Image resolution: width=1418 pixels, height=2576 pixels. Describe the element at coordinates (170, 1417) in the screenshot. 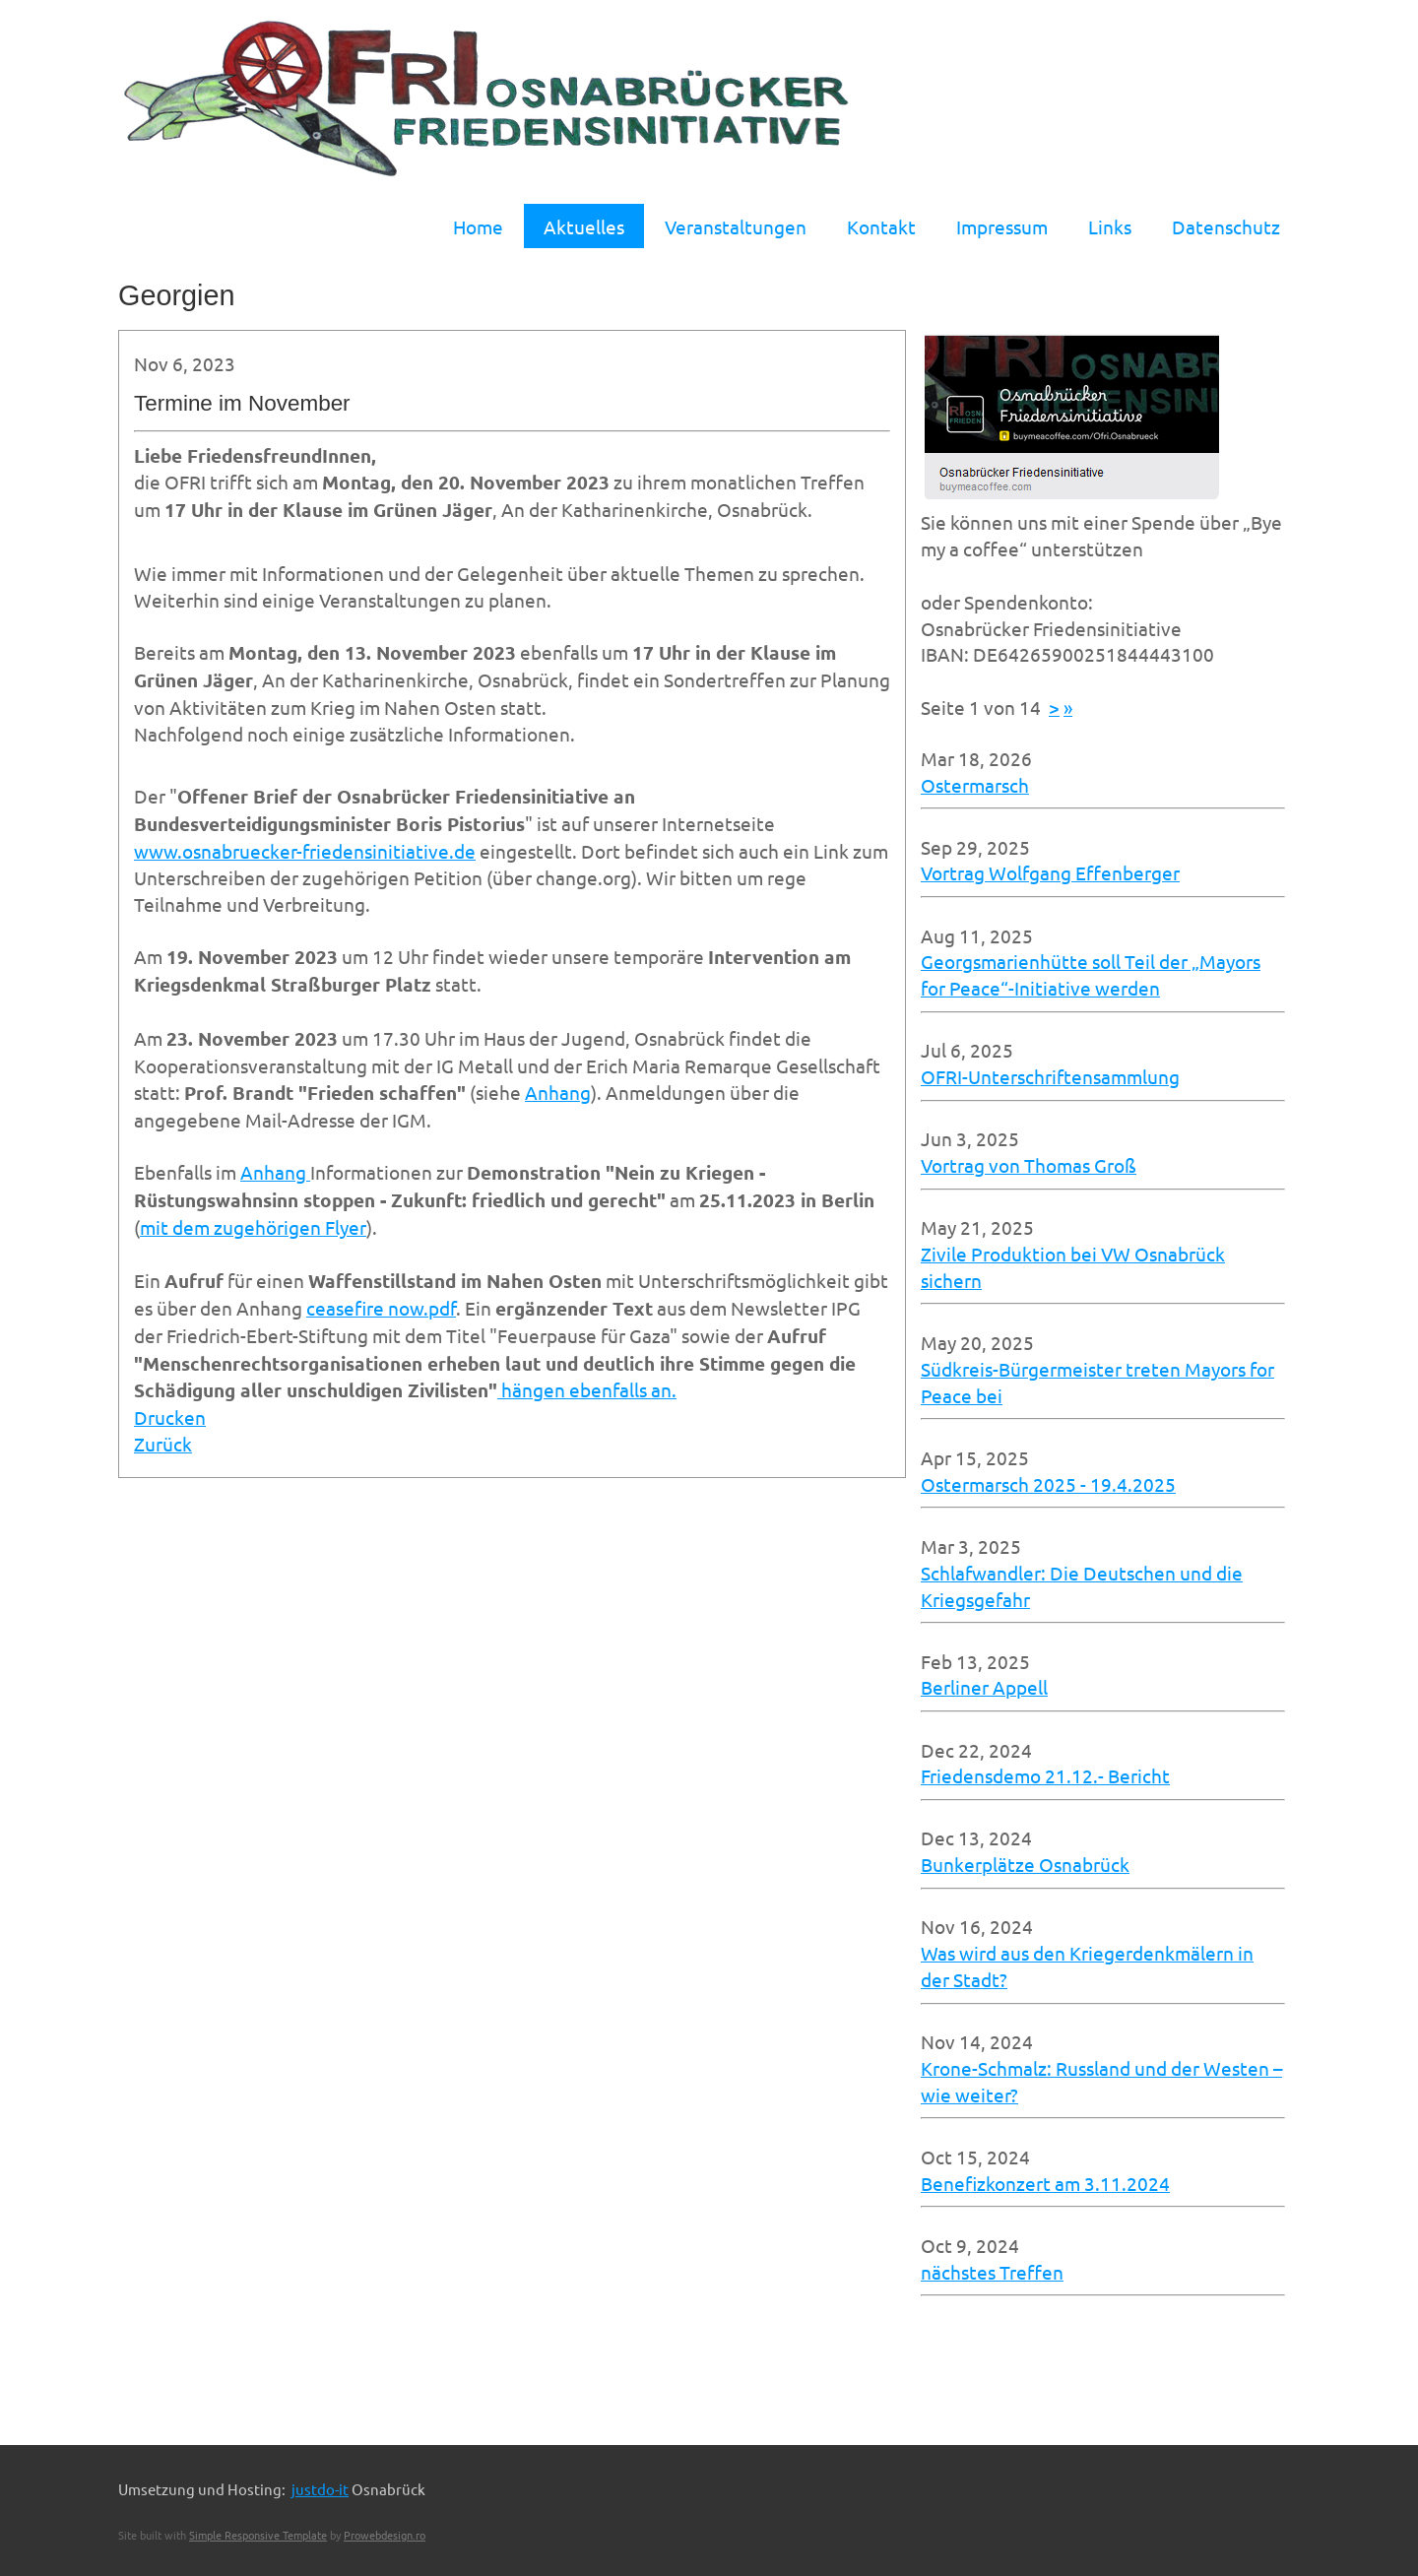

I see `Drucken` at that location.